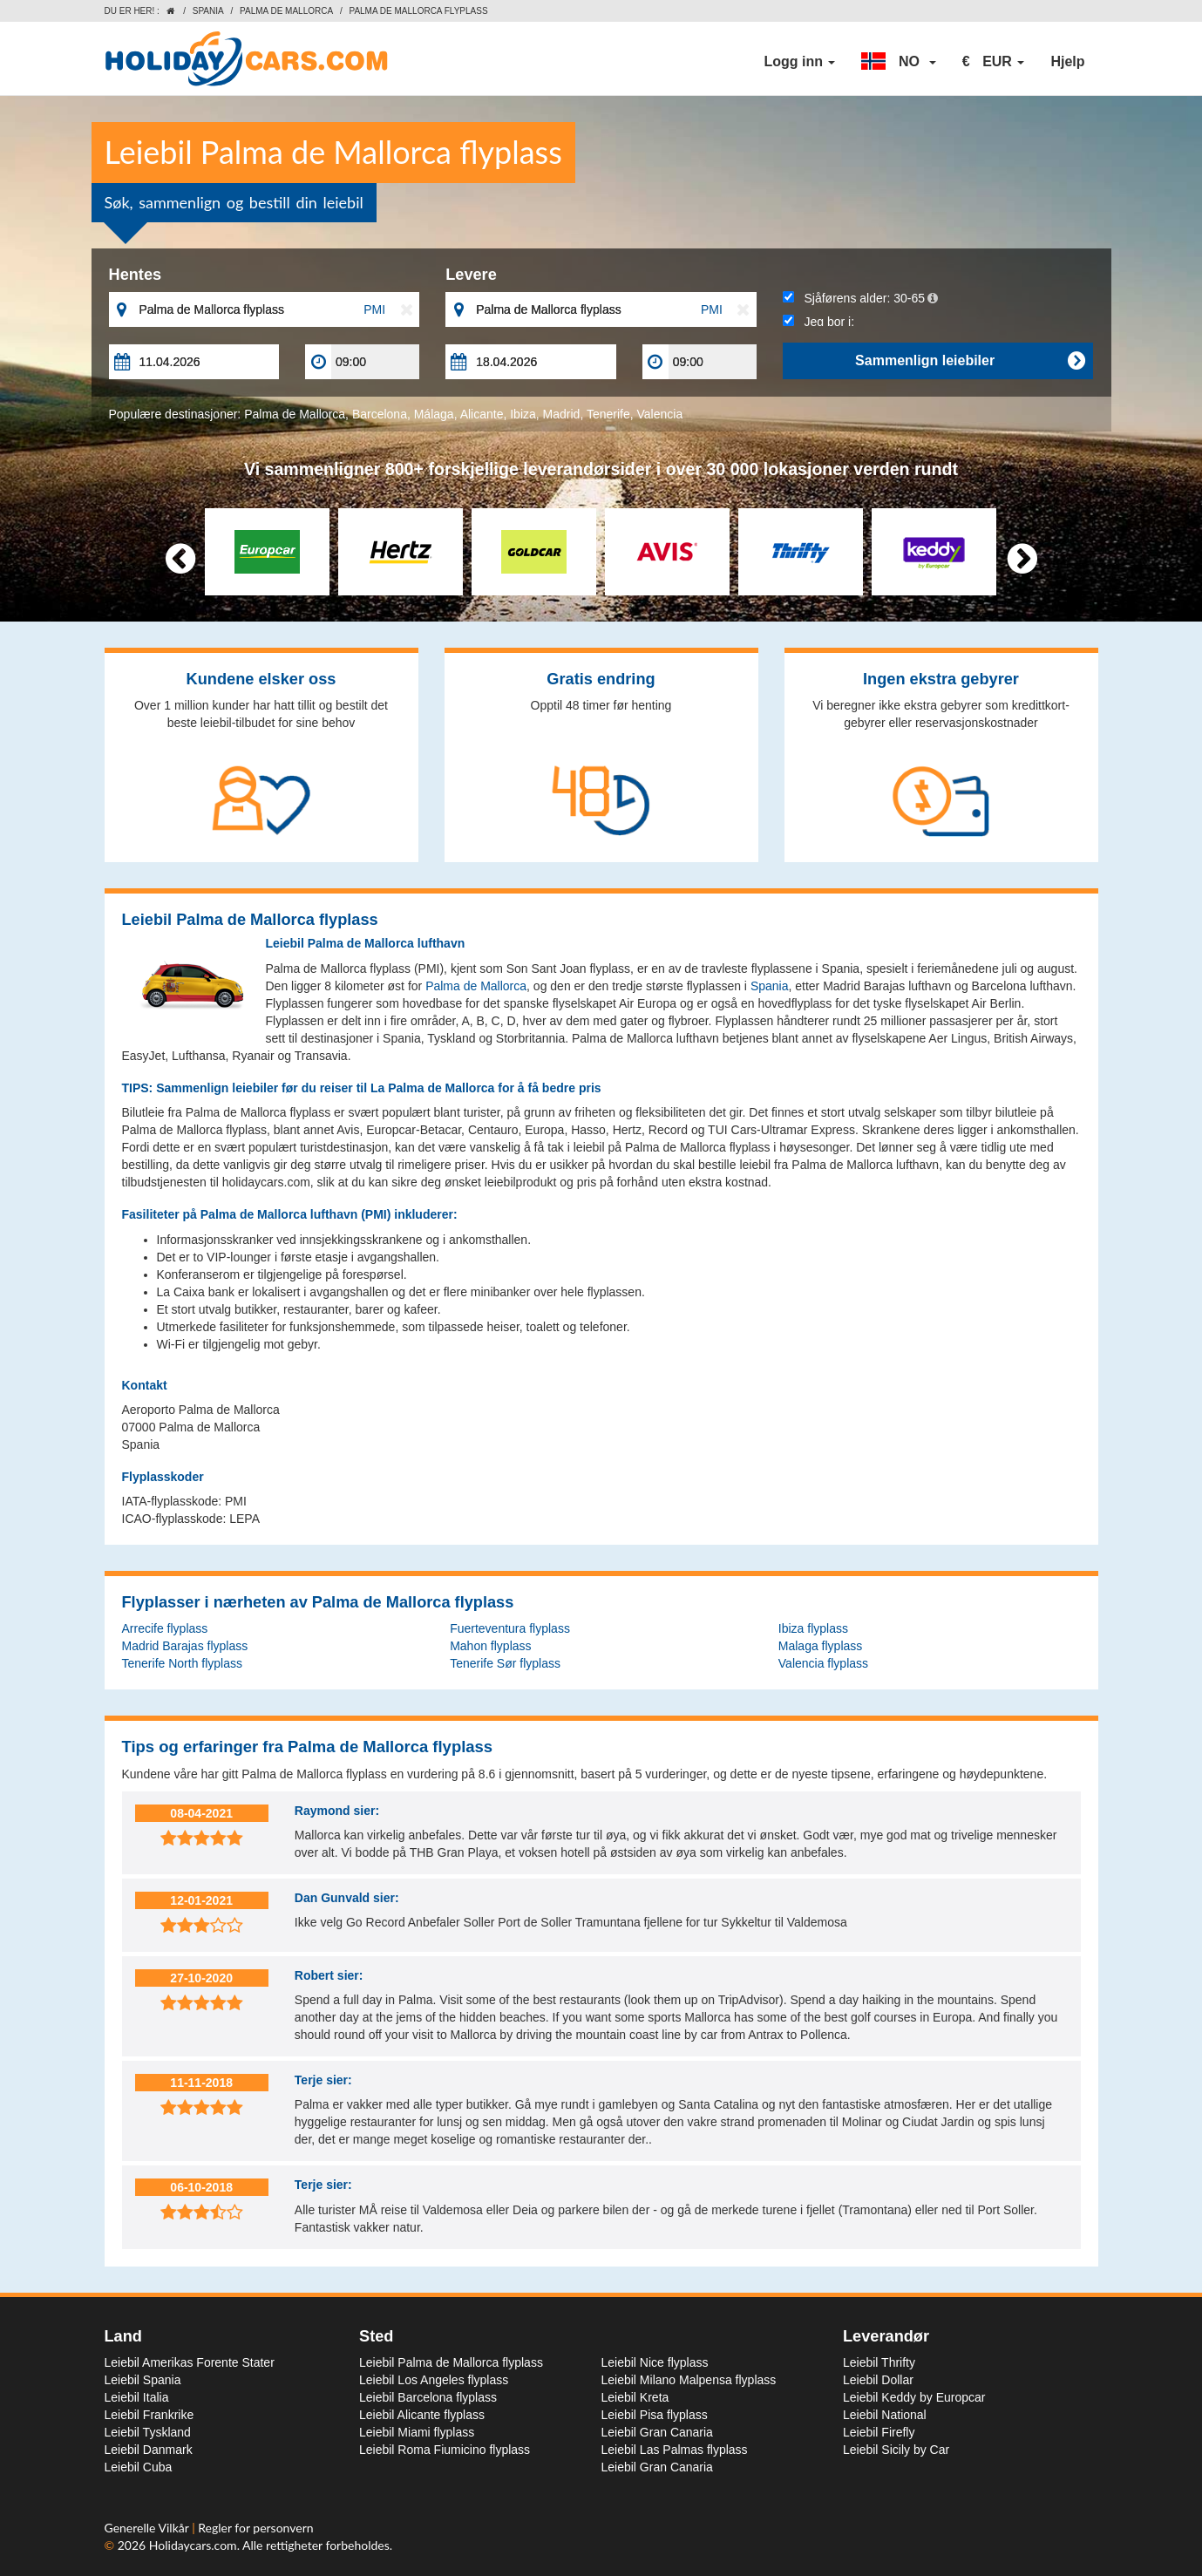 This screenshot has width=1202, height=2576. What do you see at coordinates (523, 414) in the screenshot?
I see `Ibiza` at bounding box center [523, 414].